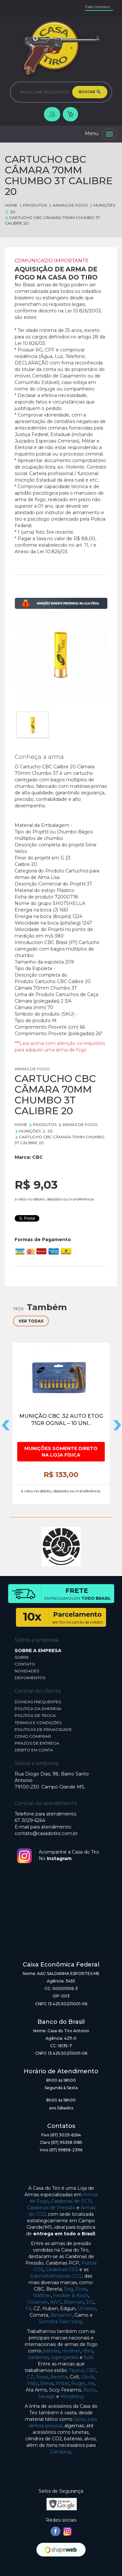 This screenshot has width=122, height=2576. I want to click on Fale Conosco, so click(97, 6).